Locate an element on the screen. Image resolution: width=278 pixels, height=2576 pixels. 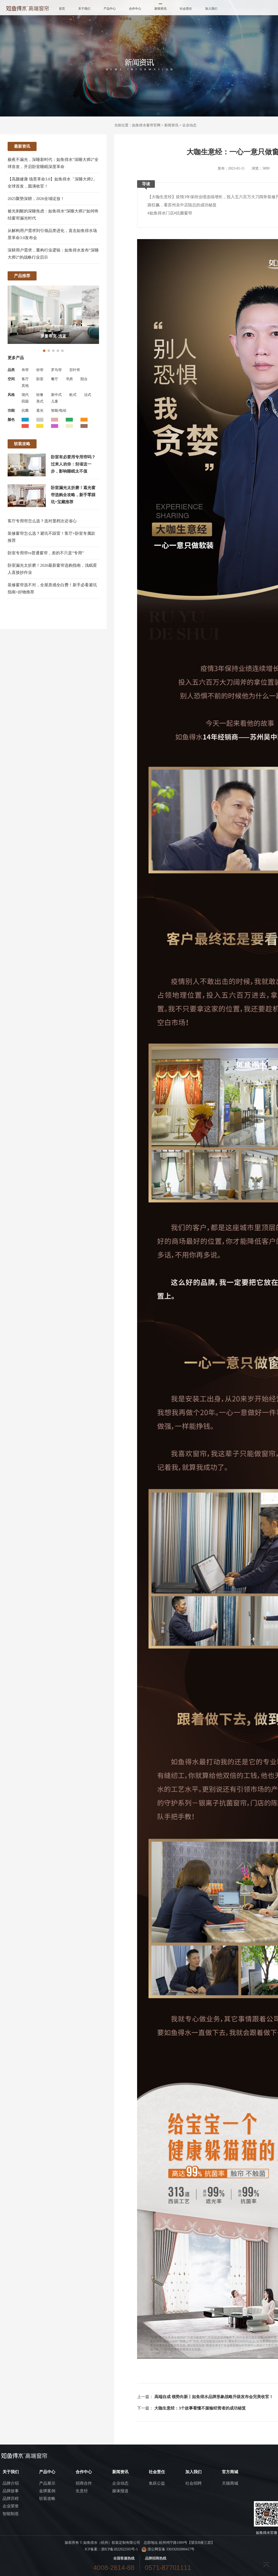
儿童 is located at coordinates (54, 401).